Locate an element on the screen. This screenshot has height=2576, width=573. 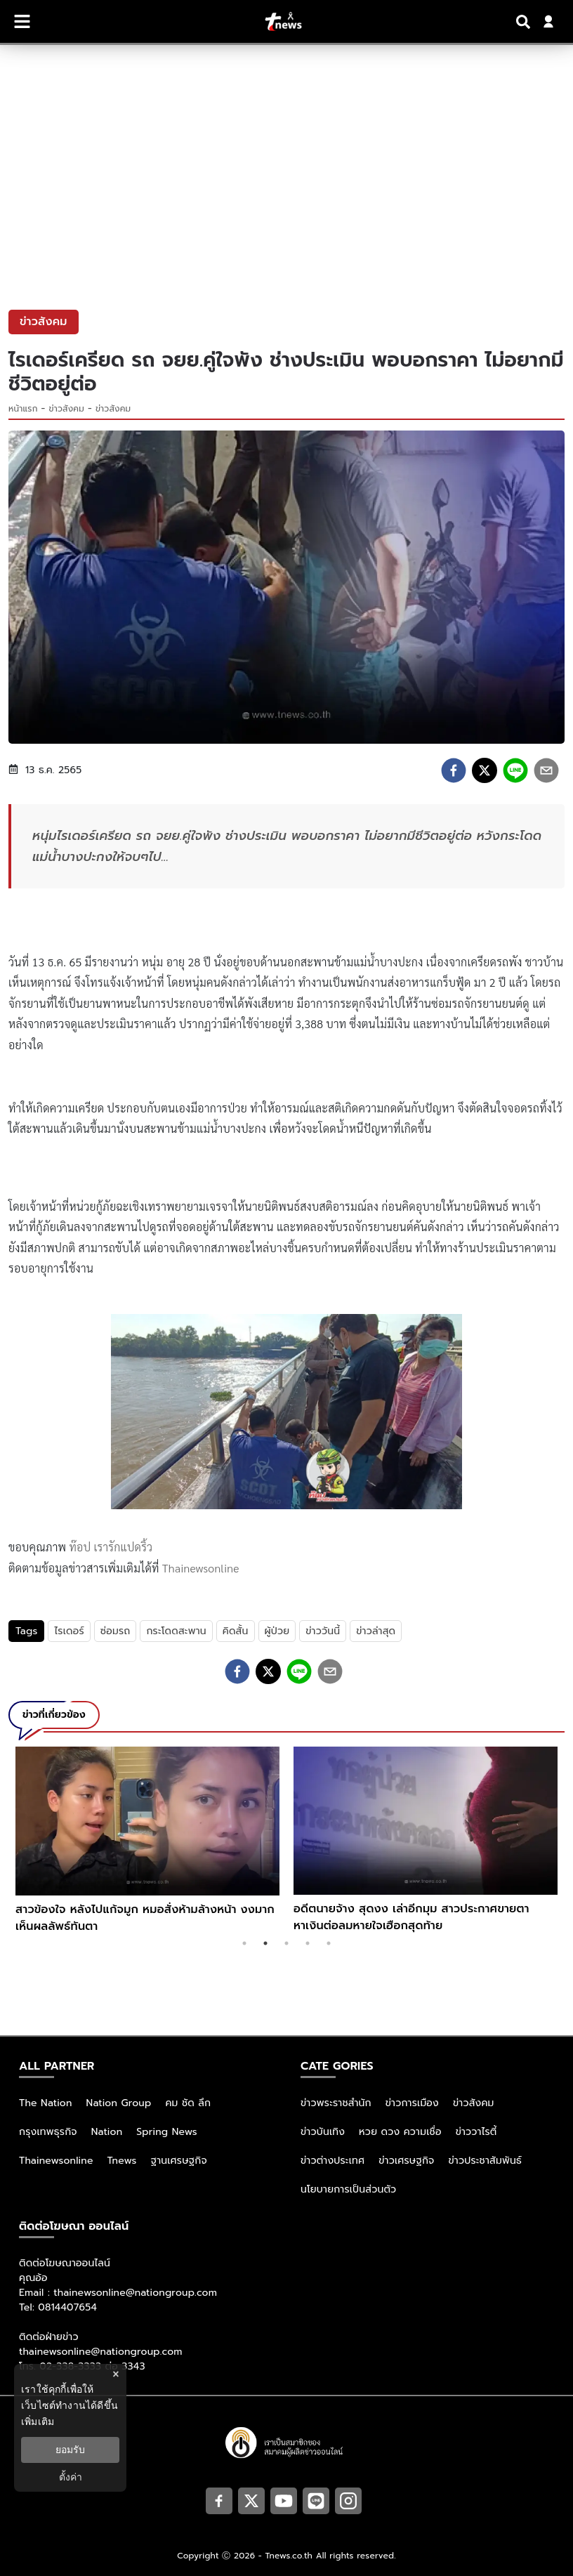
Thainewsonline is located at coordinates (200, 1567).